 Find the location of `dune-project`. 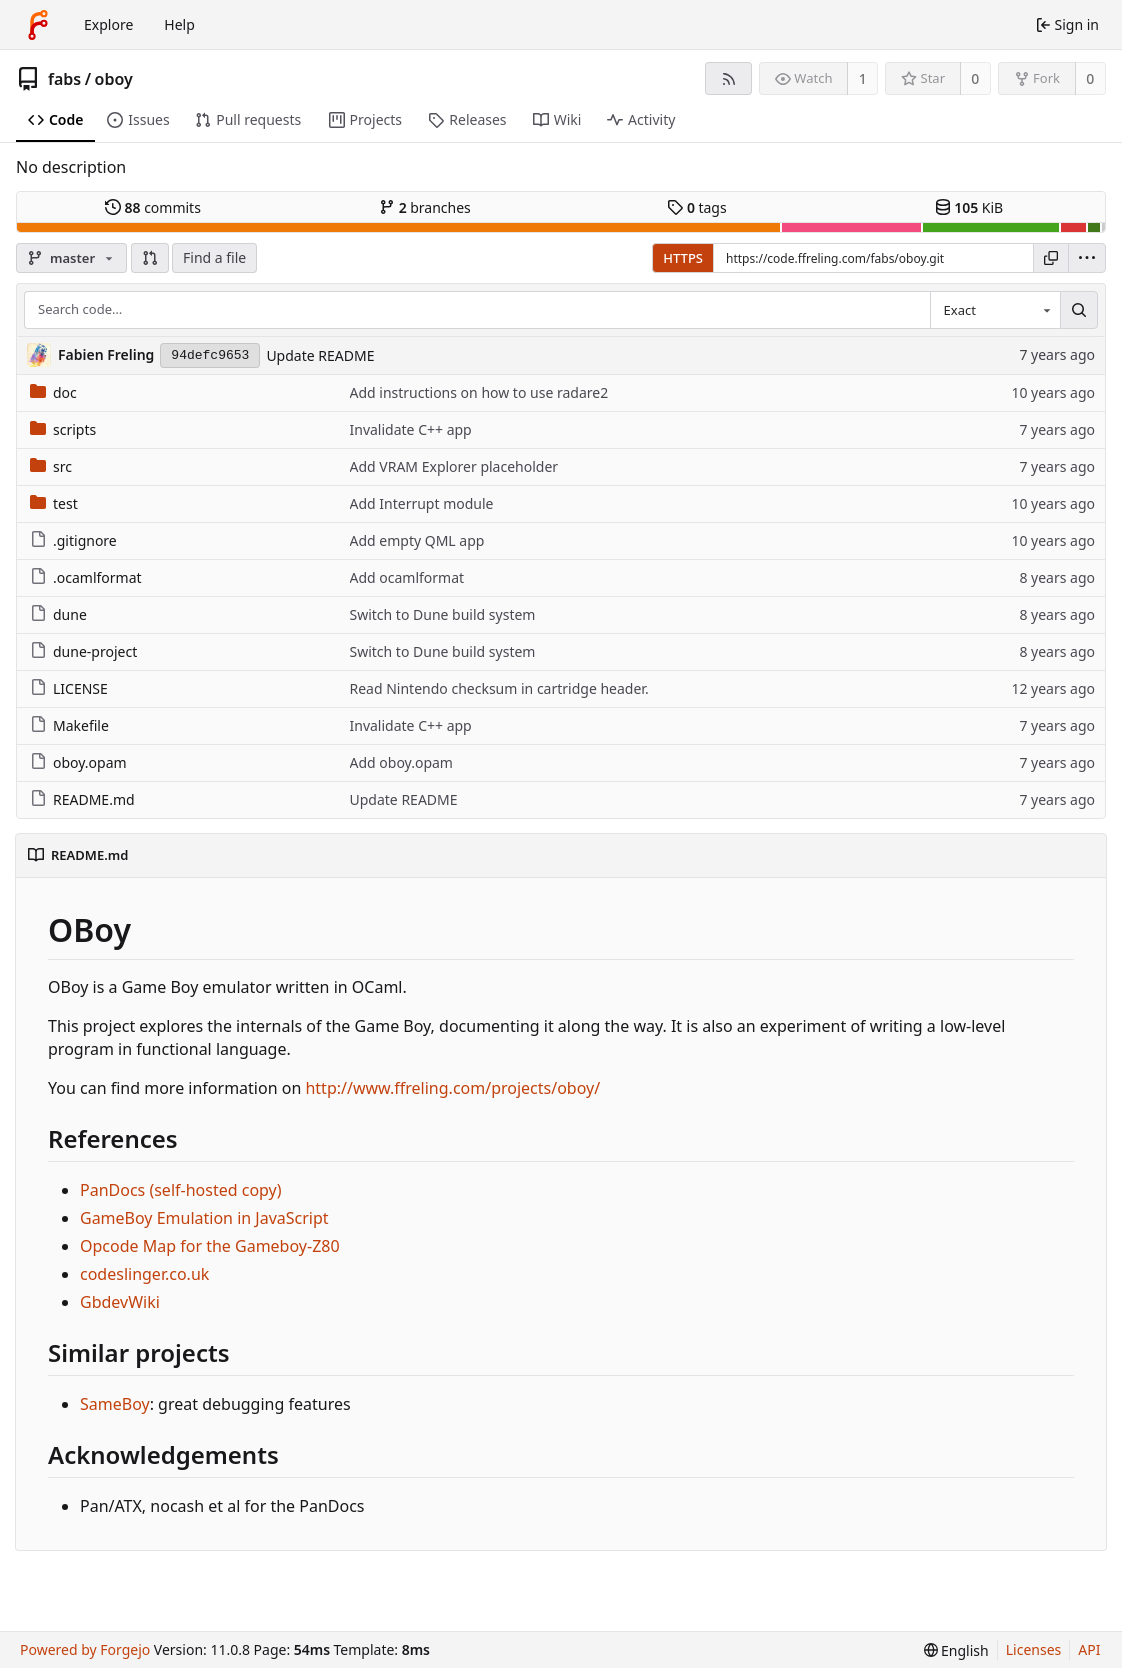

dune-project is located at coordinates (83, 651).